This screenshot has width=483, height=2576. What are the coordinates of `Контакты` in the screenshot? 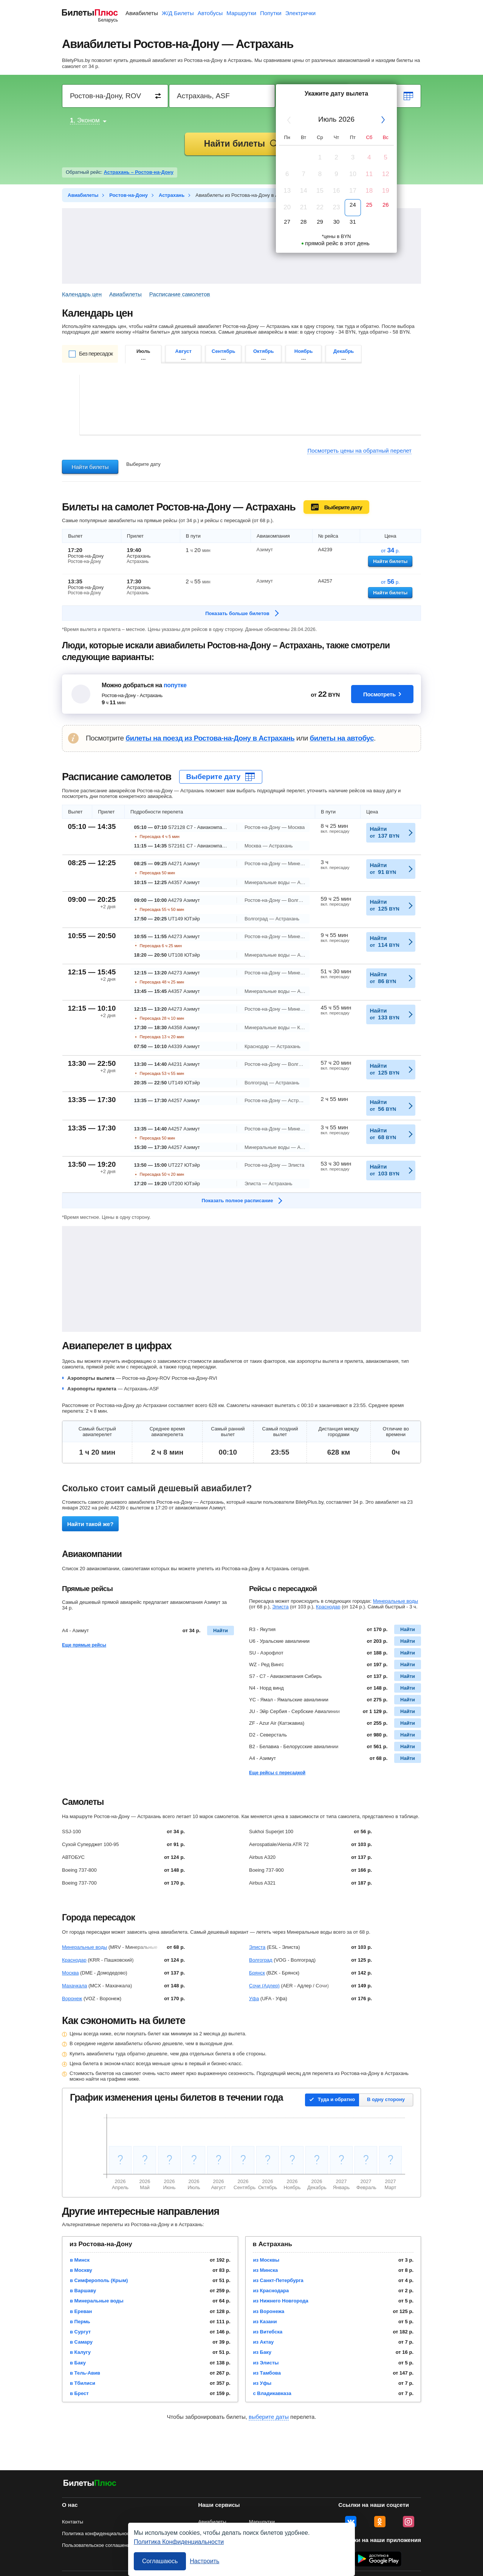 It's located at (72, 2522).